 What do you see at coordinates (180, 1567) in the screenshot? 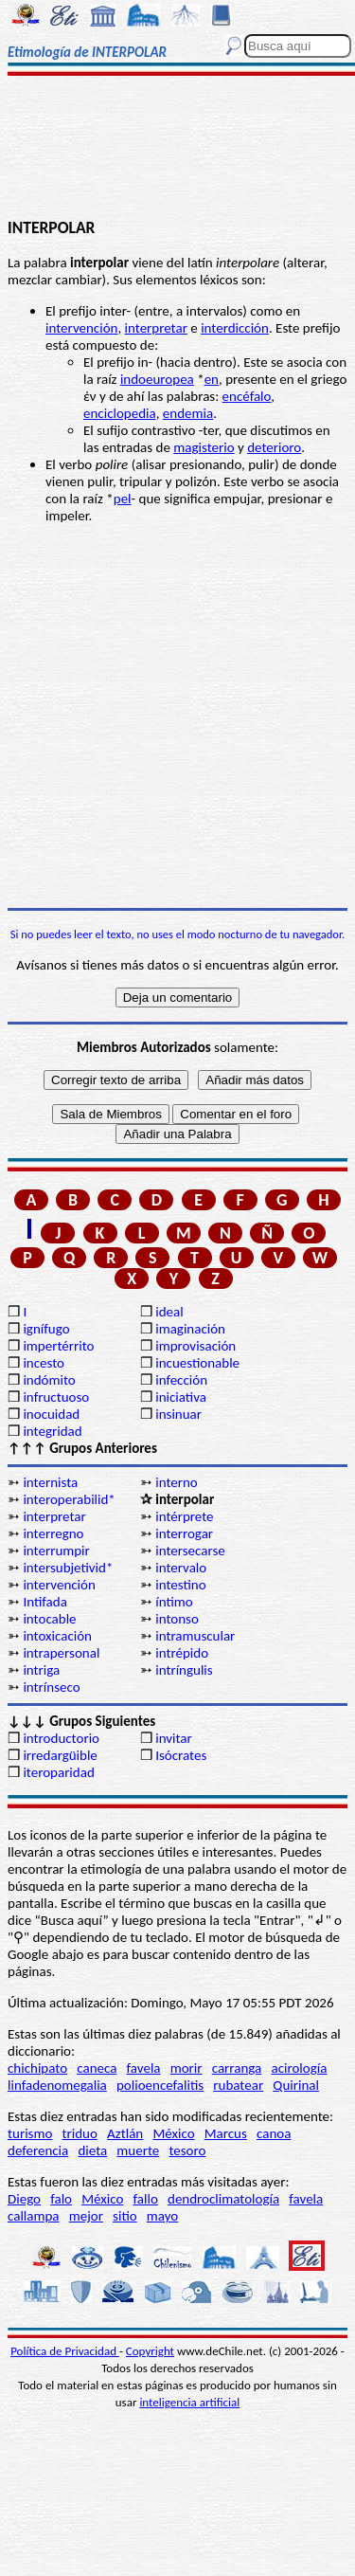
I see `intervalo` at bounding box center [180, 1567].